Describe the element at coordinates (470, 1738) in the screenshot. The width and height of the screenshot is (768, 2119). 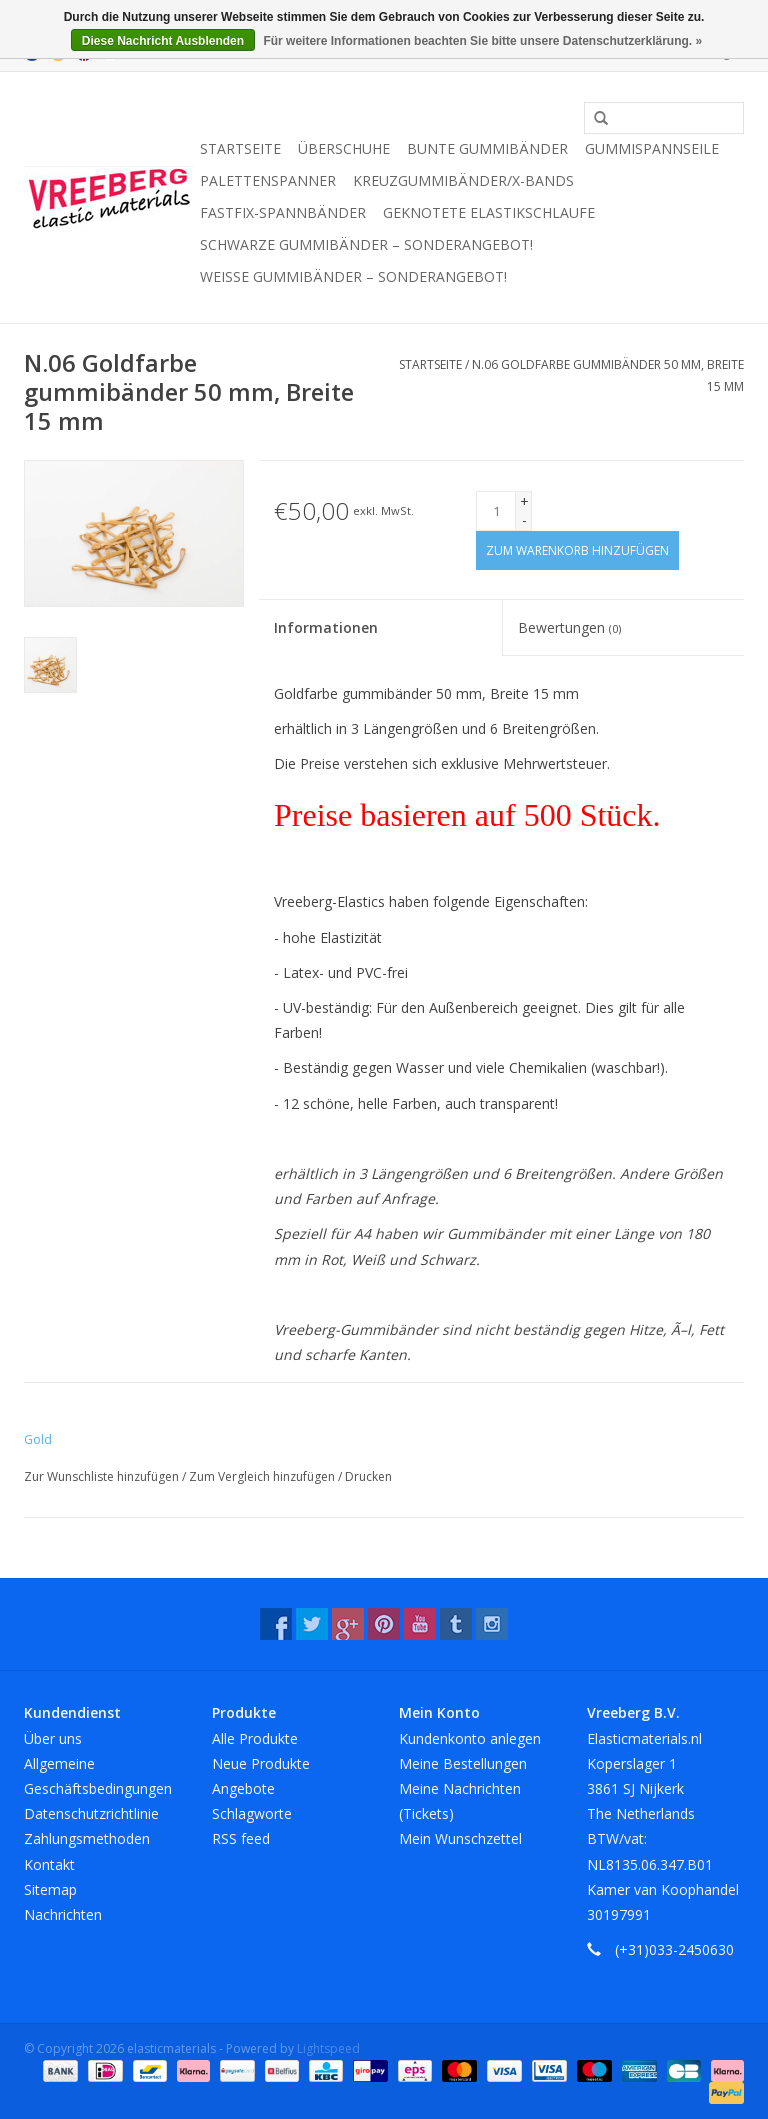
I see `Kundenkonto anlegen` at that location.